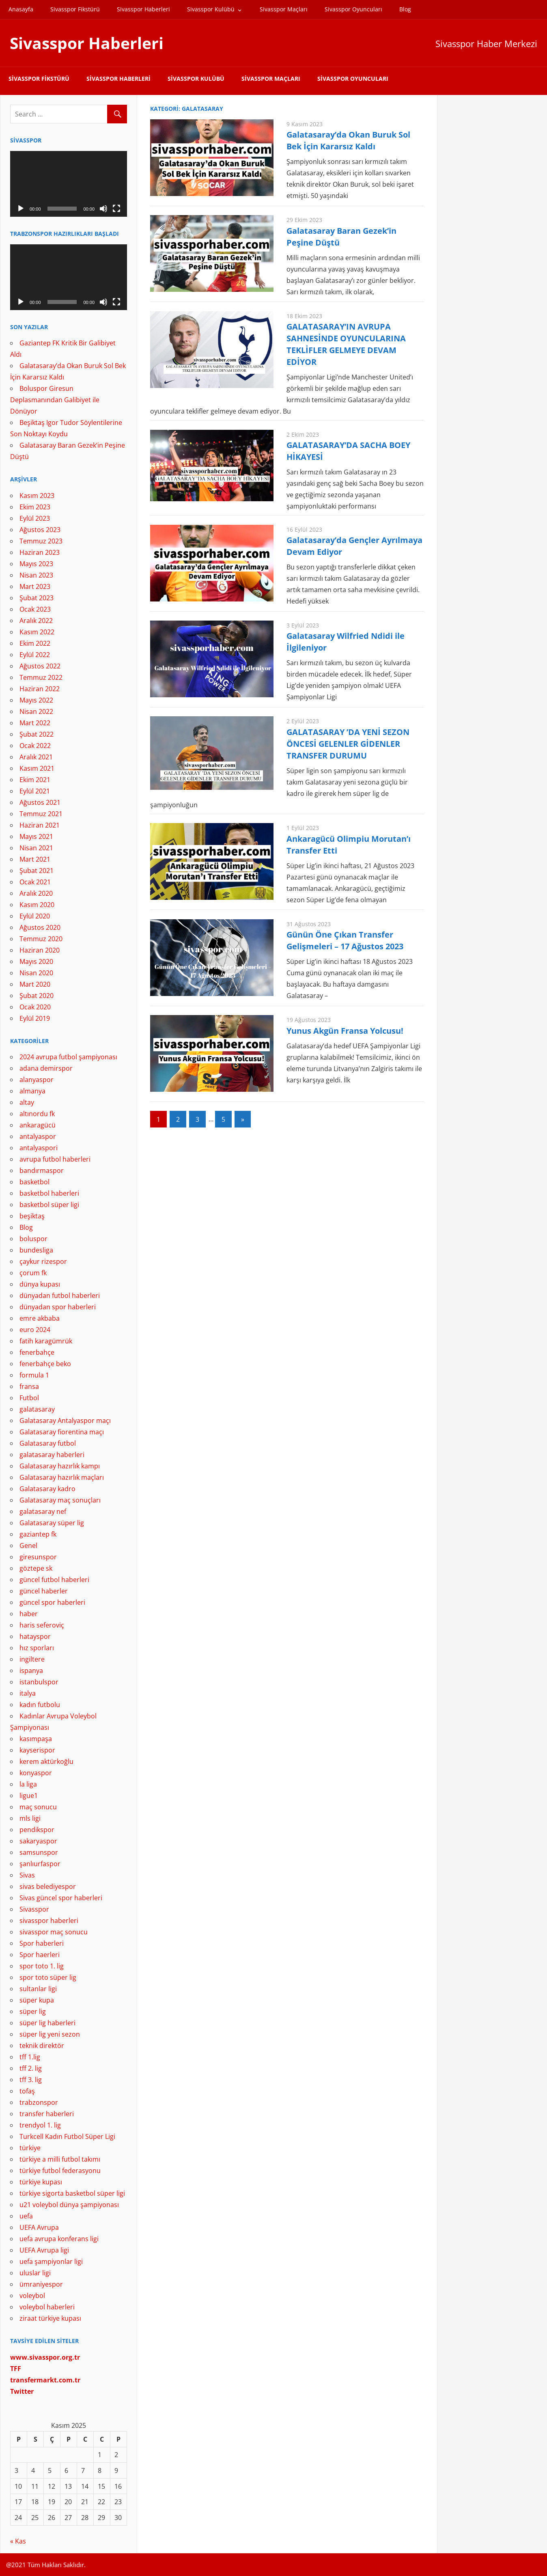 This screenshot has width=547, height=2576. Describe the element at coordinates (36, 847) in the screenshot. I see `Nisan 2021` at that location.